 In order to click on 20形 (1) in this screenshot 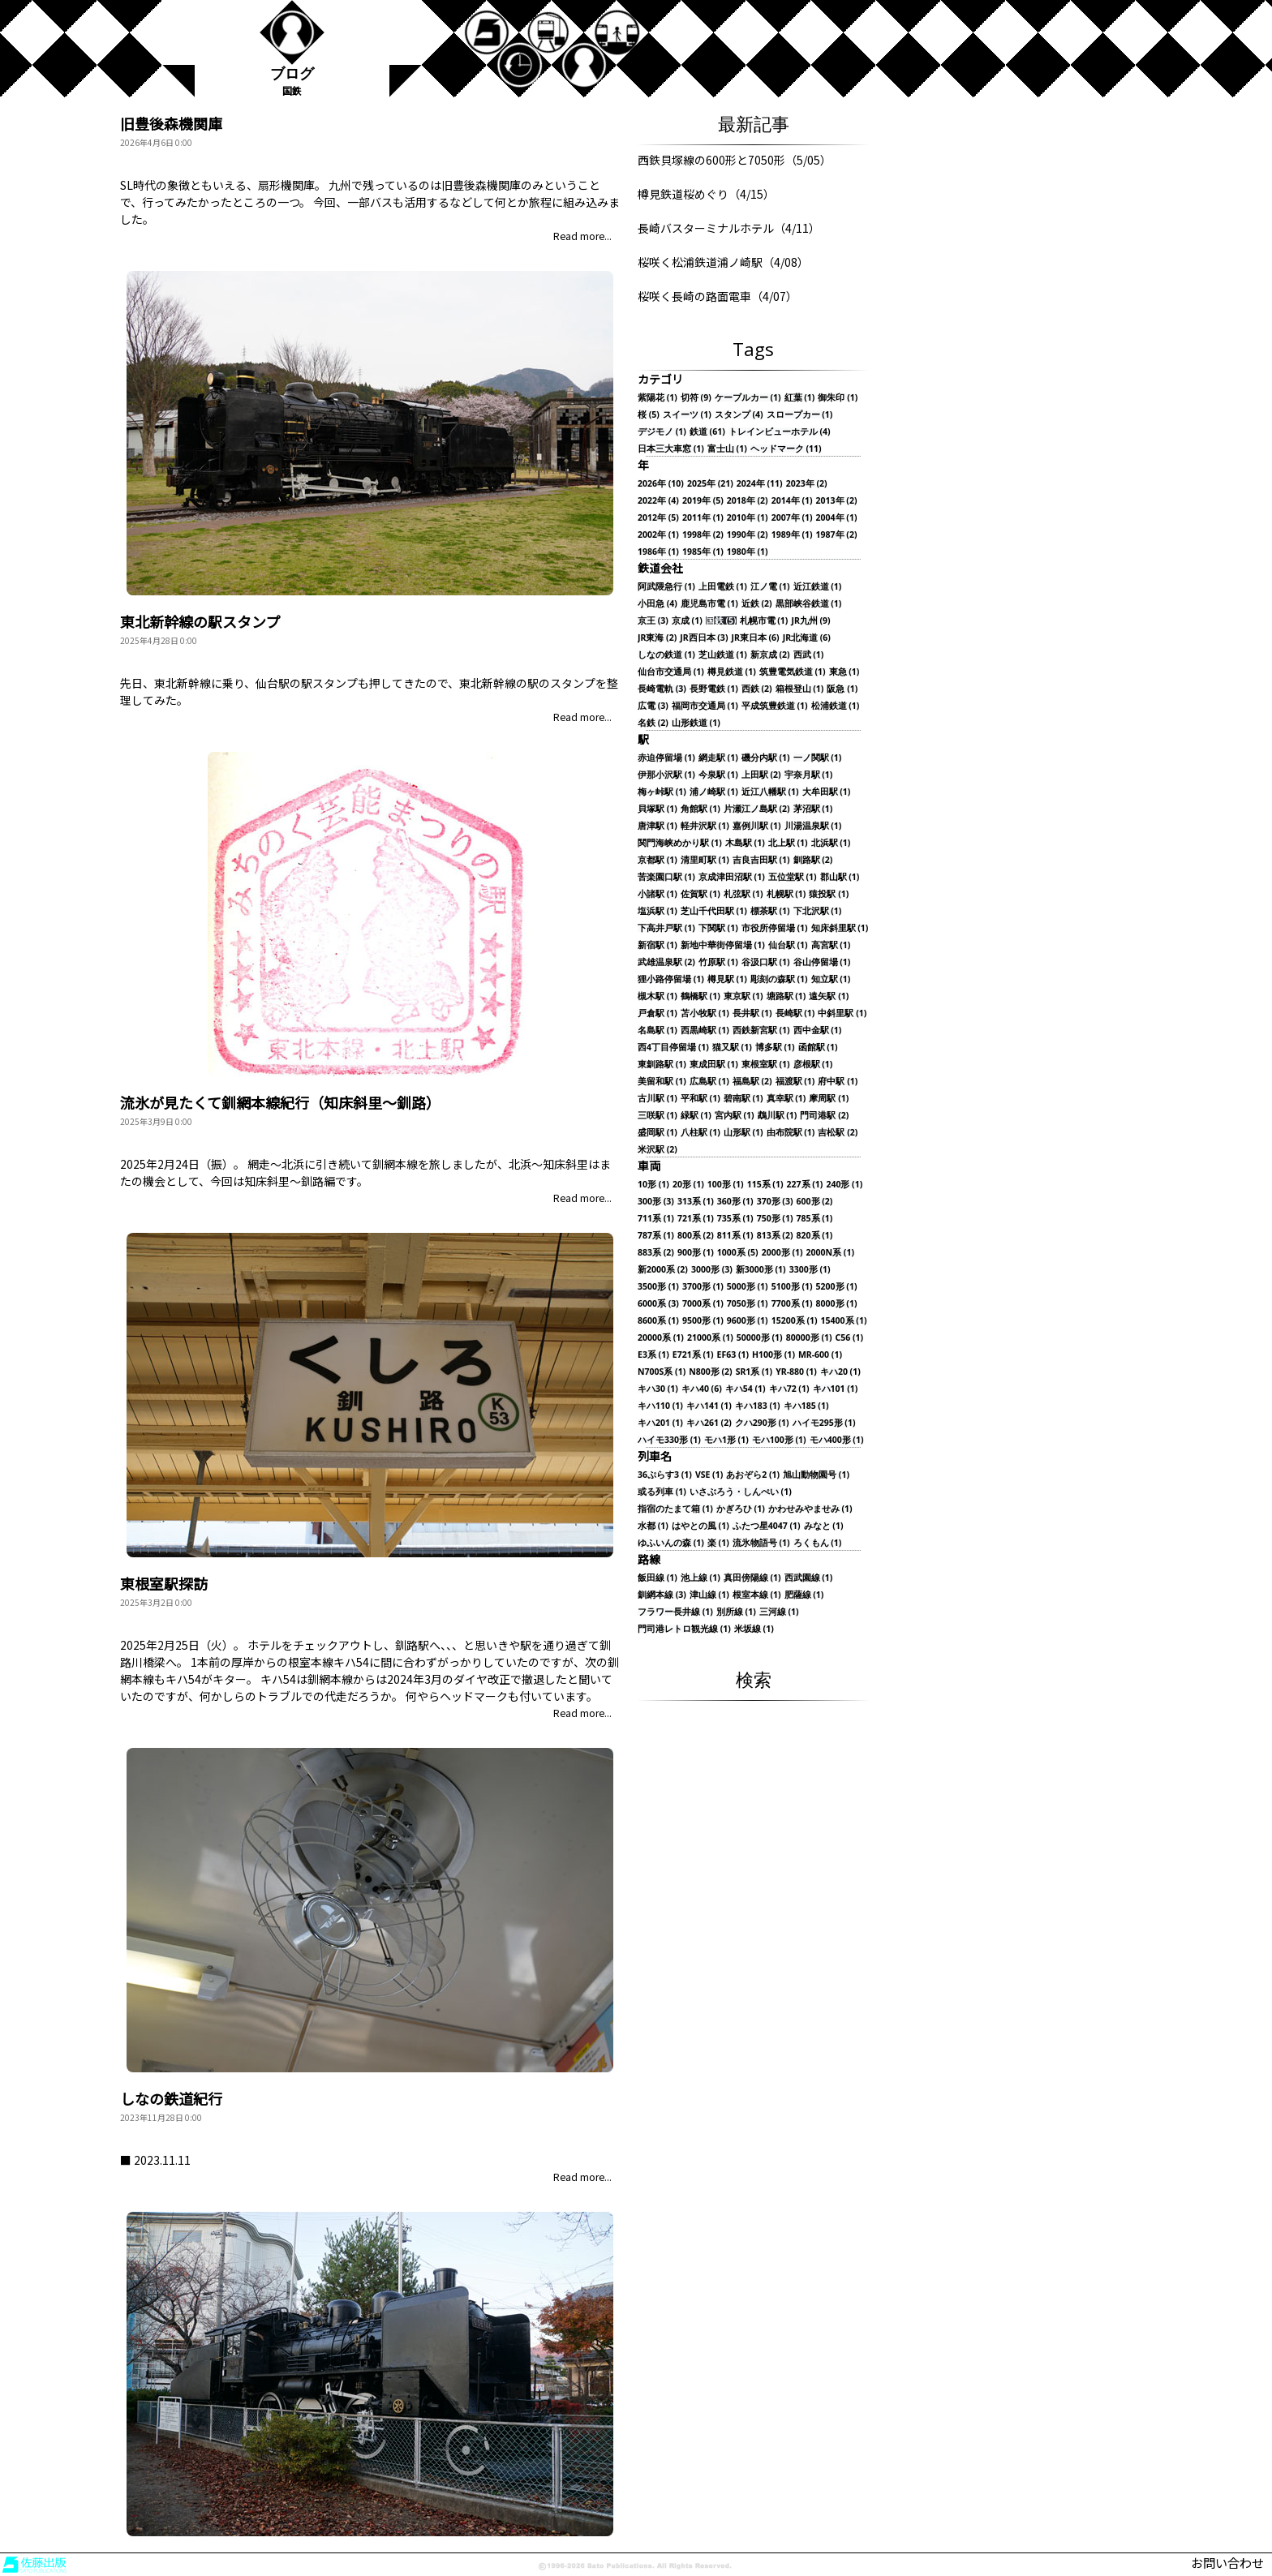, I will do `click(688, 1184)`.